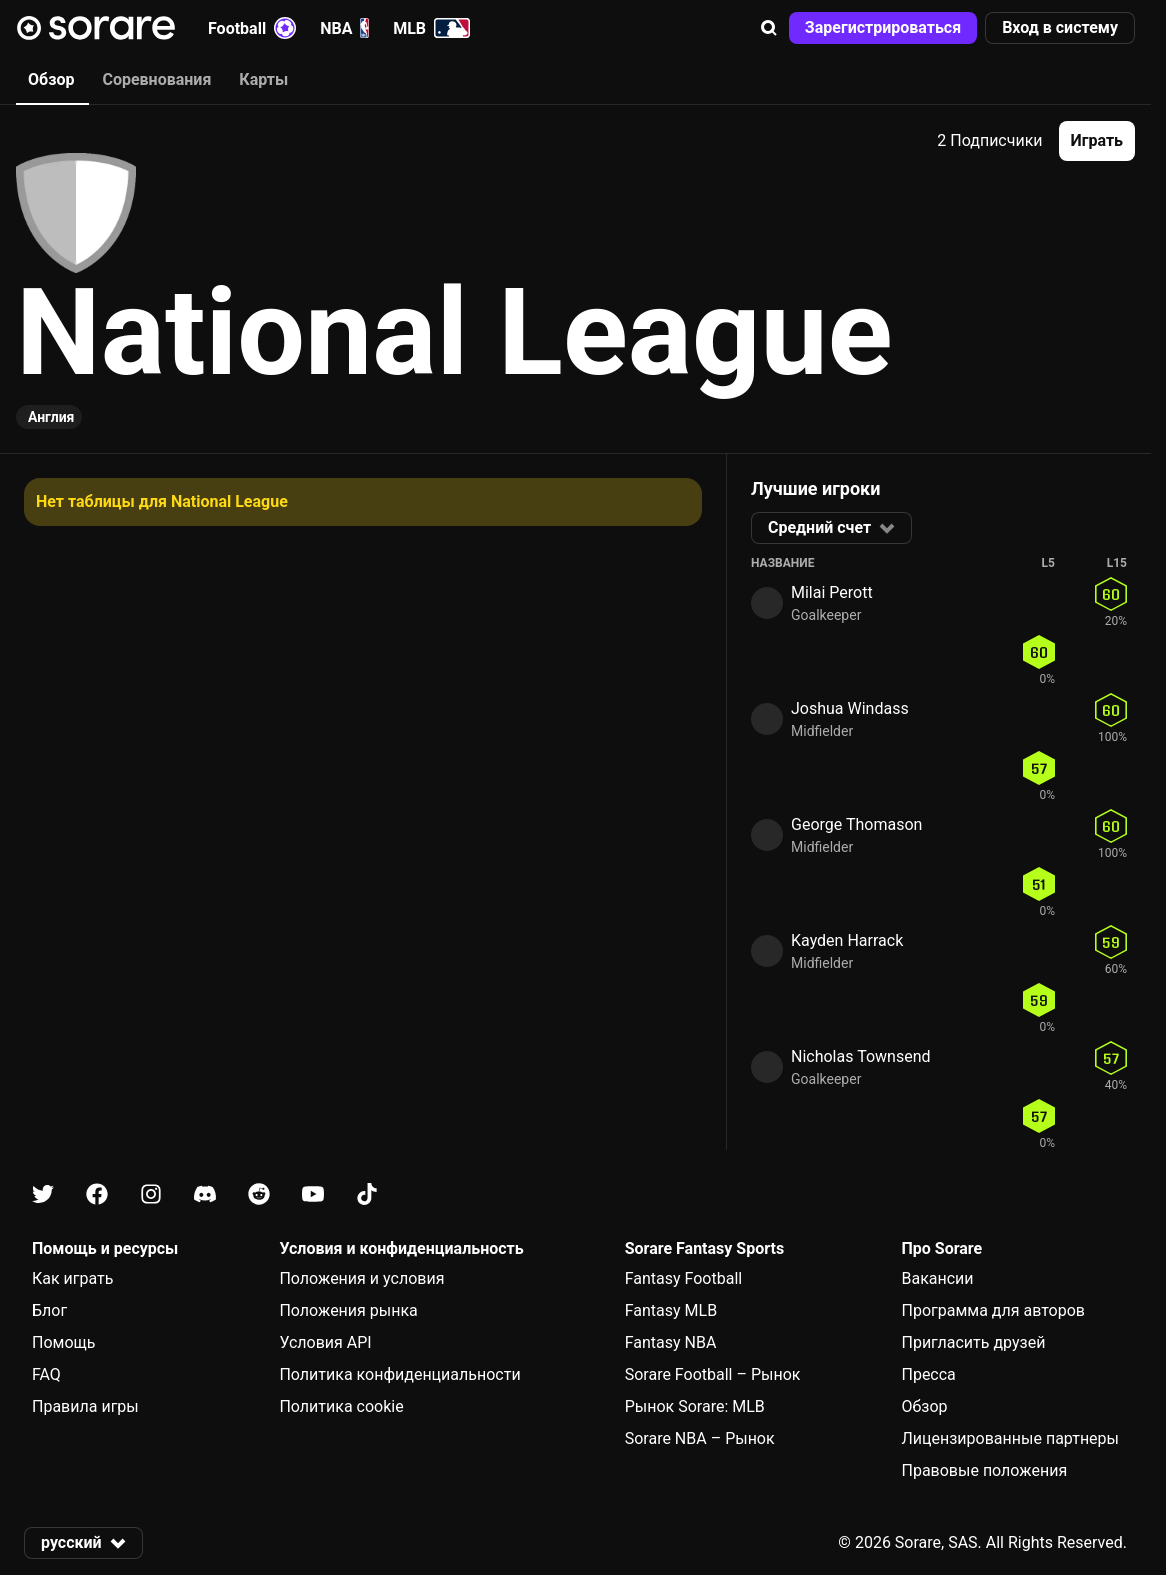 This screenshot has width=1166, height=1575. Describe the element at coordinates (205, 1194) in the screenshot. I see `[Узнайте больше о Sorare в Discord]` at that location.